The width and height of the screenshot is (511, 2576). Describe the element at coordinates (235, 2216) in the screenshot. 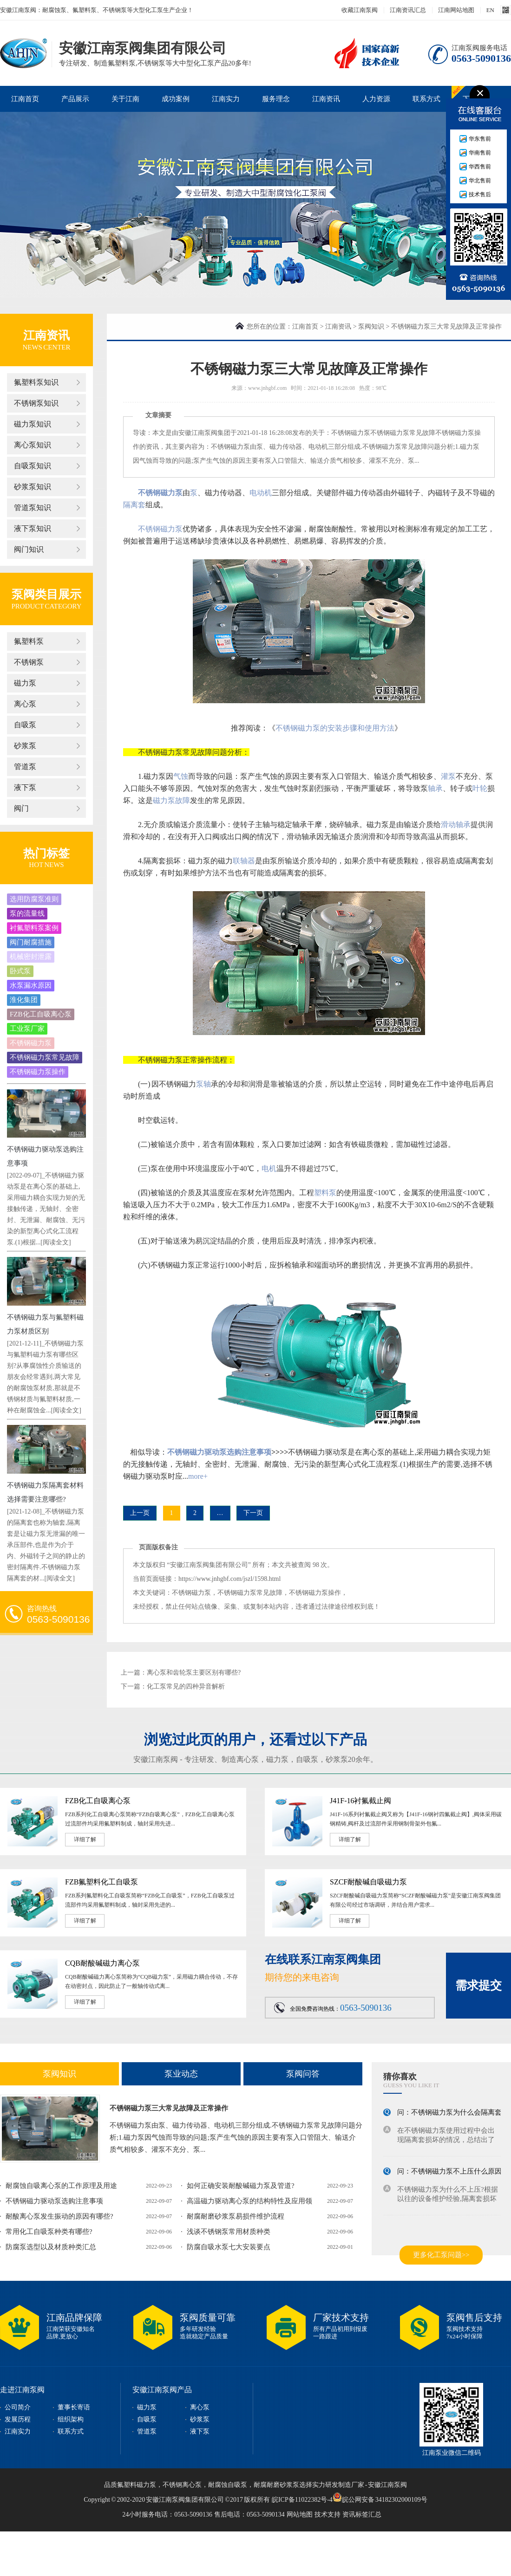

I see `耐腐耐磨砂浆泵易损件维护流程` at that location.